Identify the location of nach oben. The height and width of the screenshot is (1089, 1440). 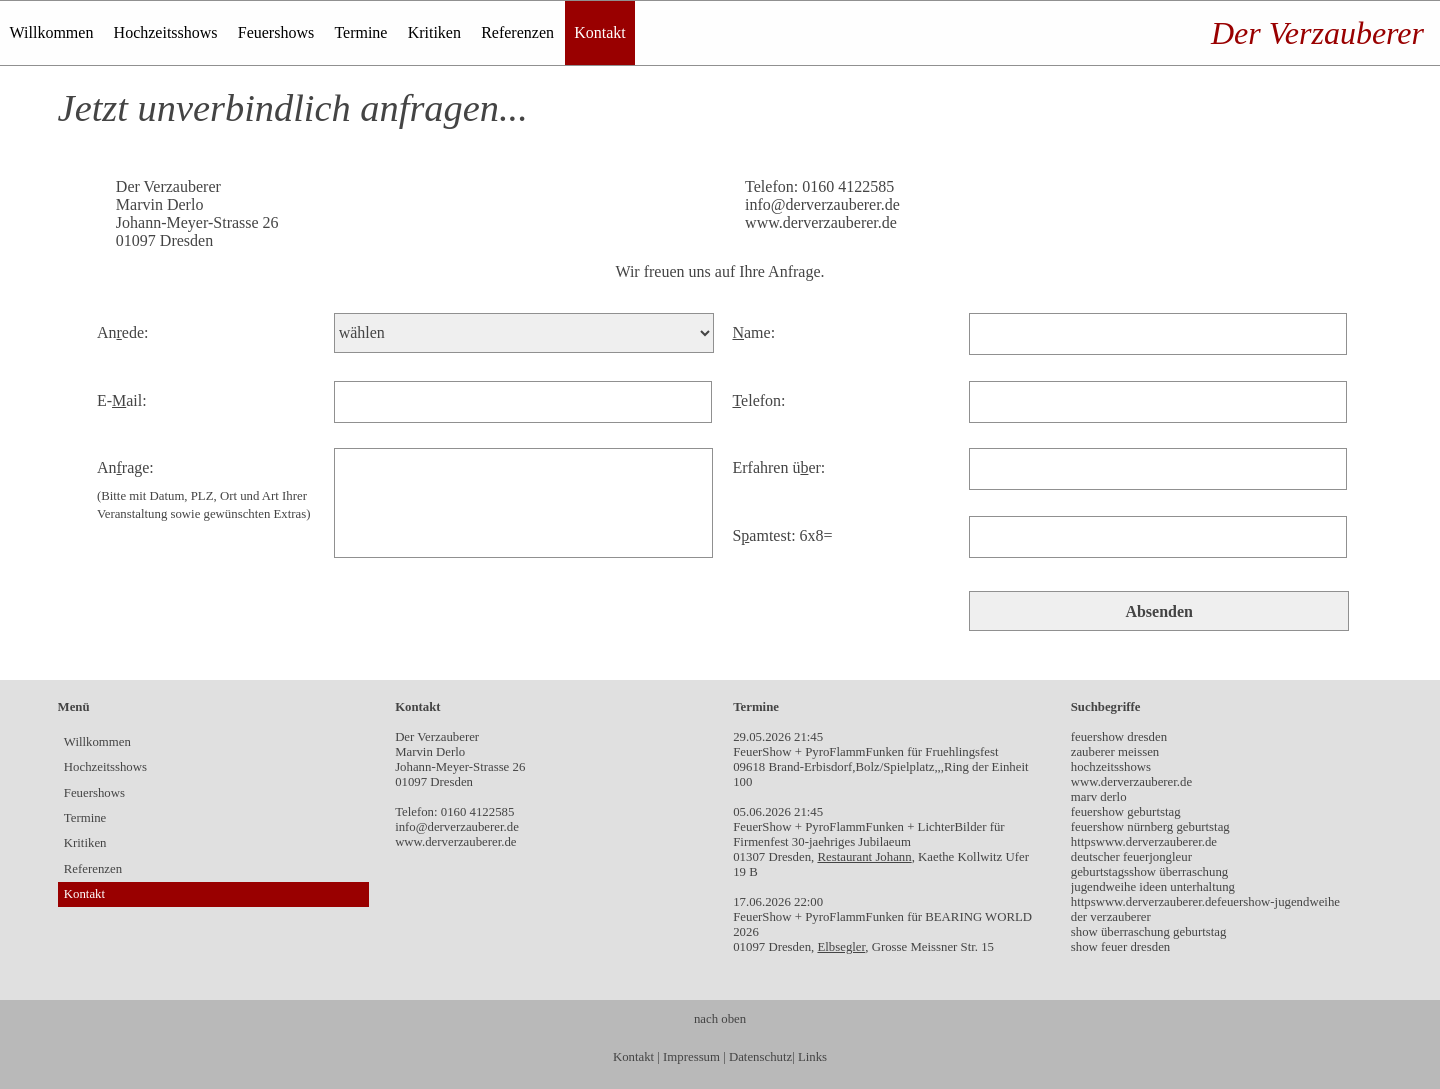
(720, 1019).